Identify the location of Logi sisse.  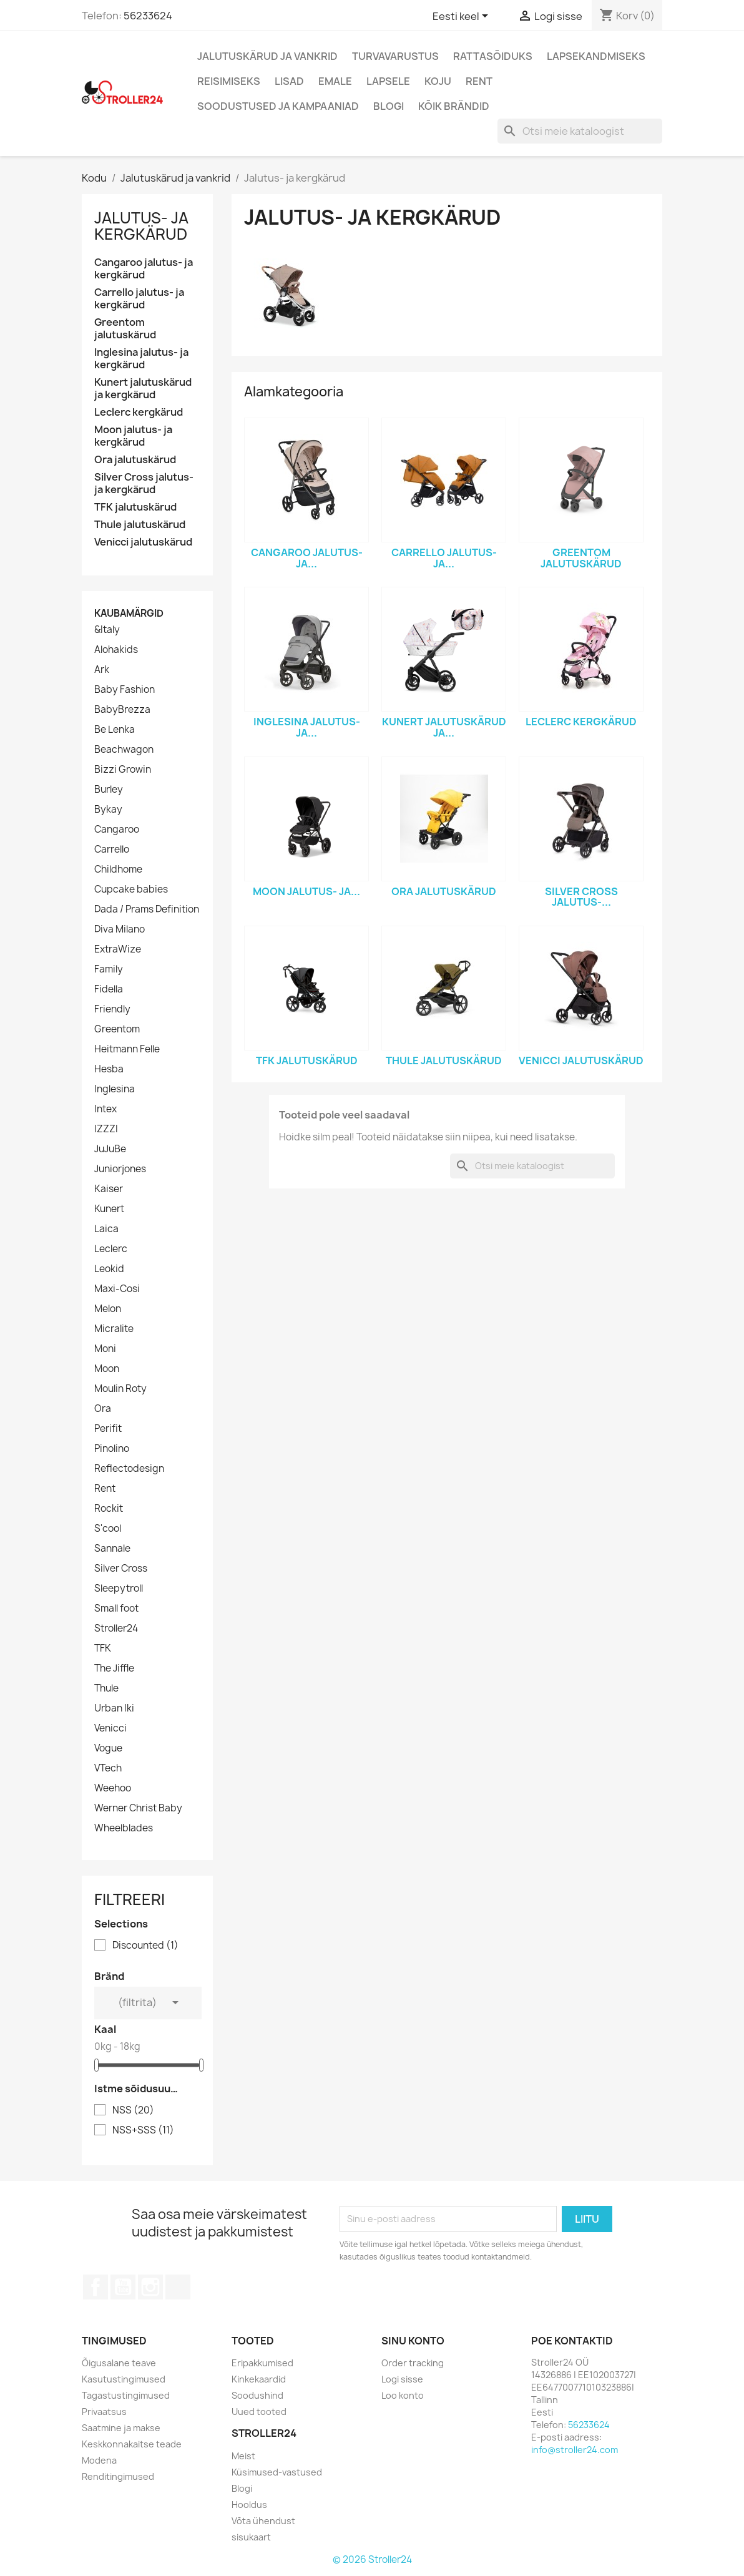
(402, 2379).